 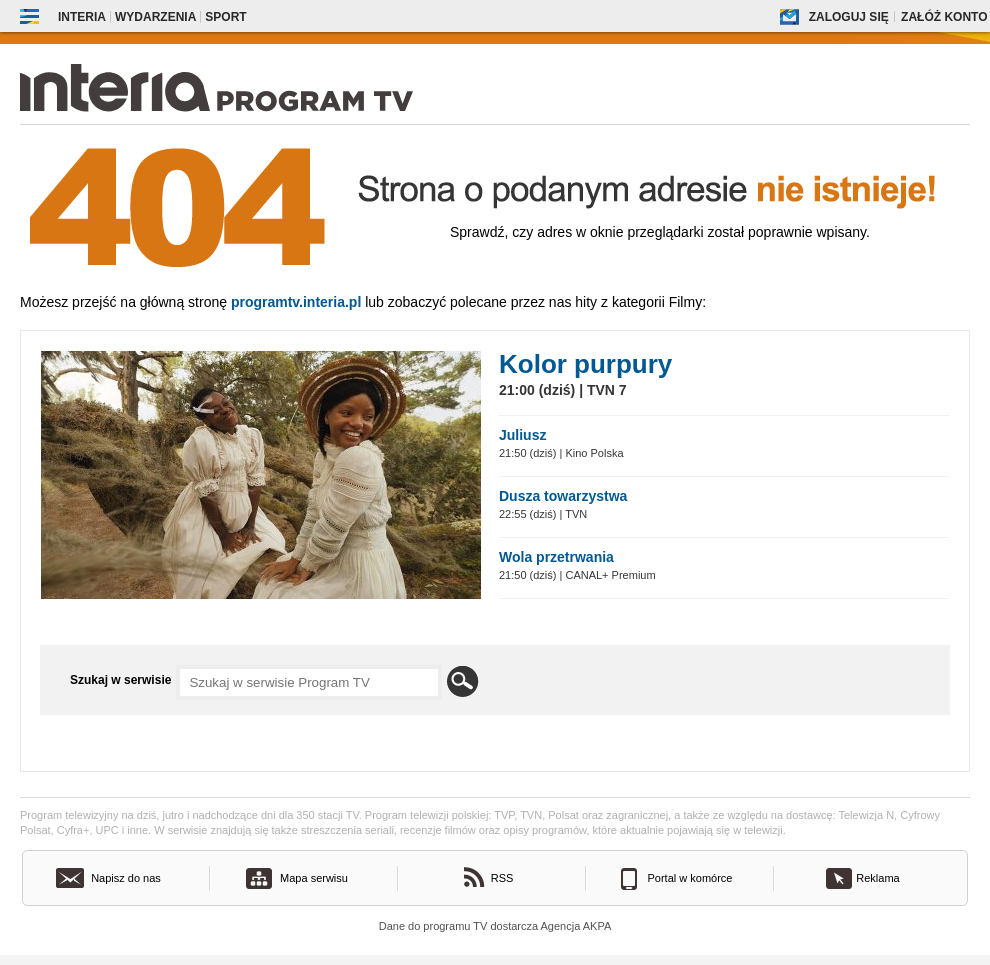 I want to click on Interia, so click(x=82, y=17).